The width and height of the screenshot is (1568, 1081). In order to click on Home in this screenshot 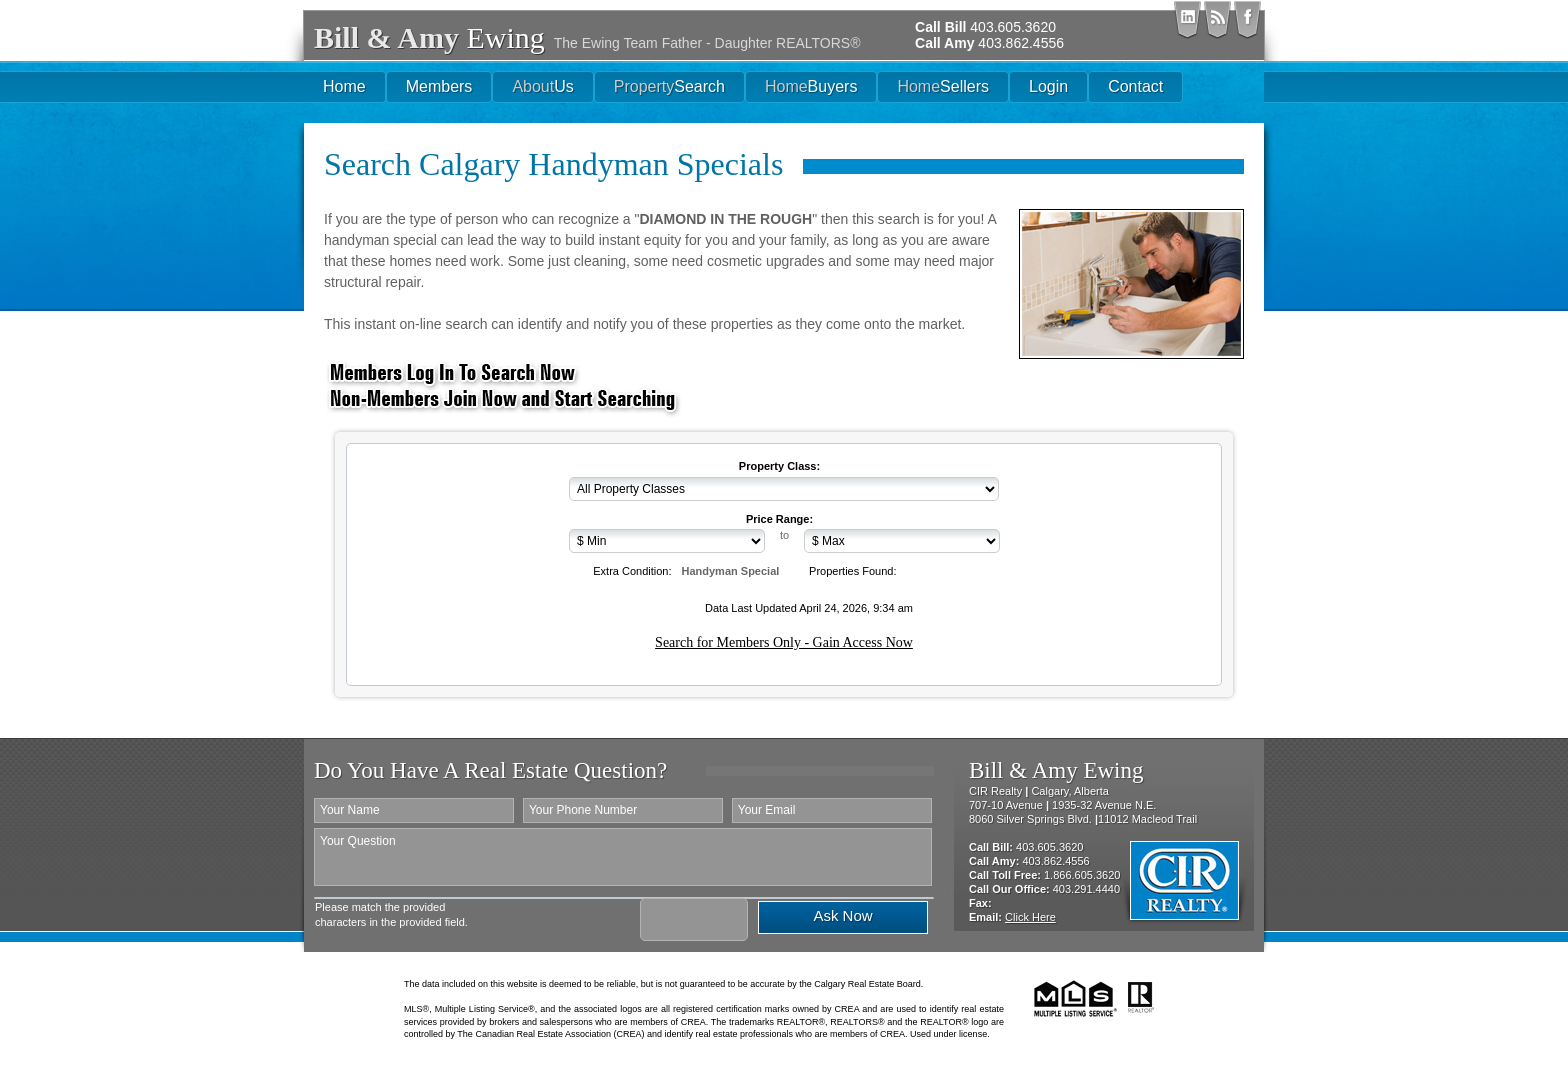, I will do `click(344, 86)`.